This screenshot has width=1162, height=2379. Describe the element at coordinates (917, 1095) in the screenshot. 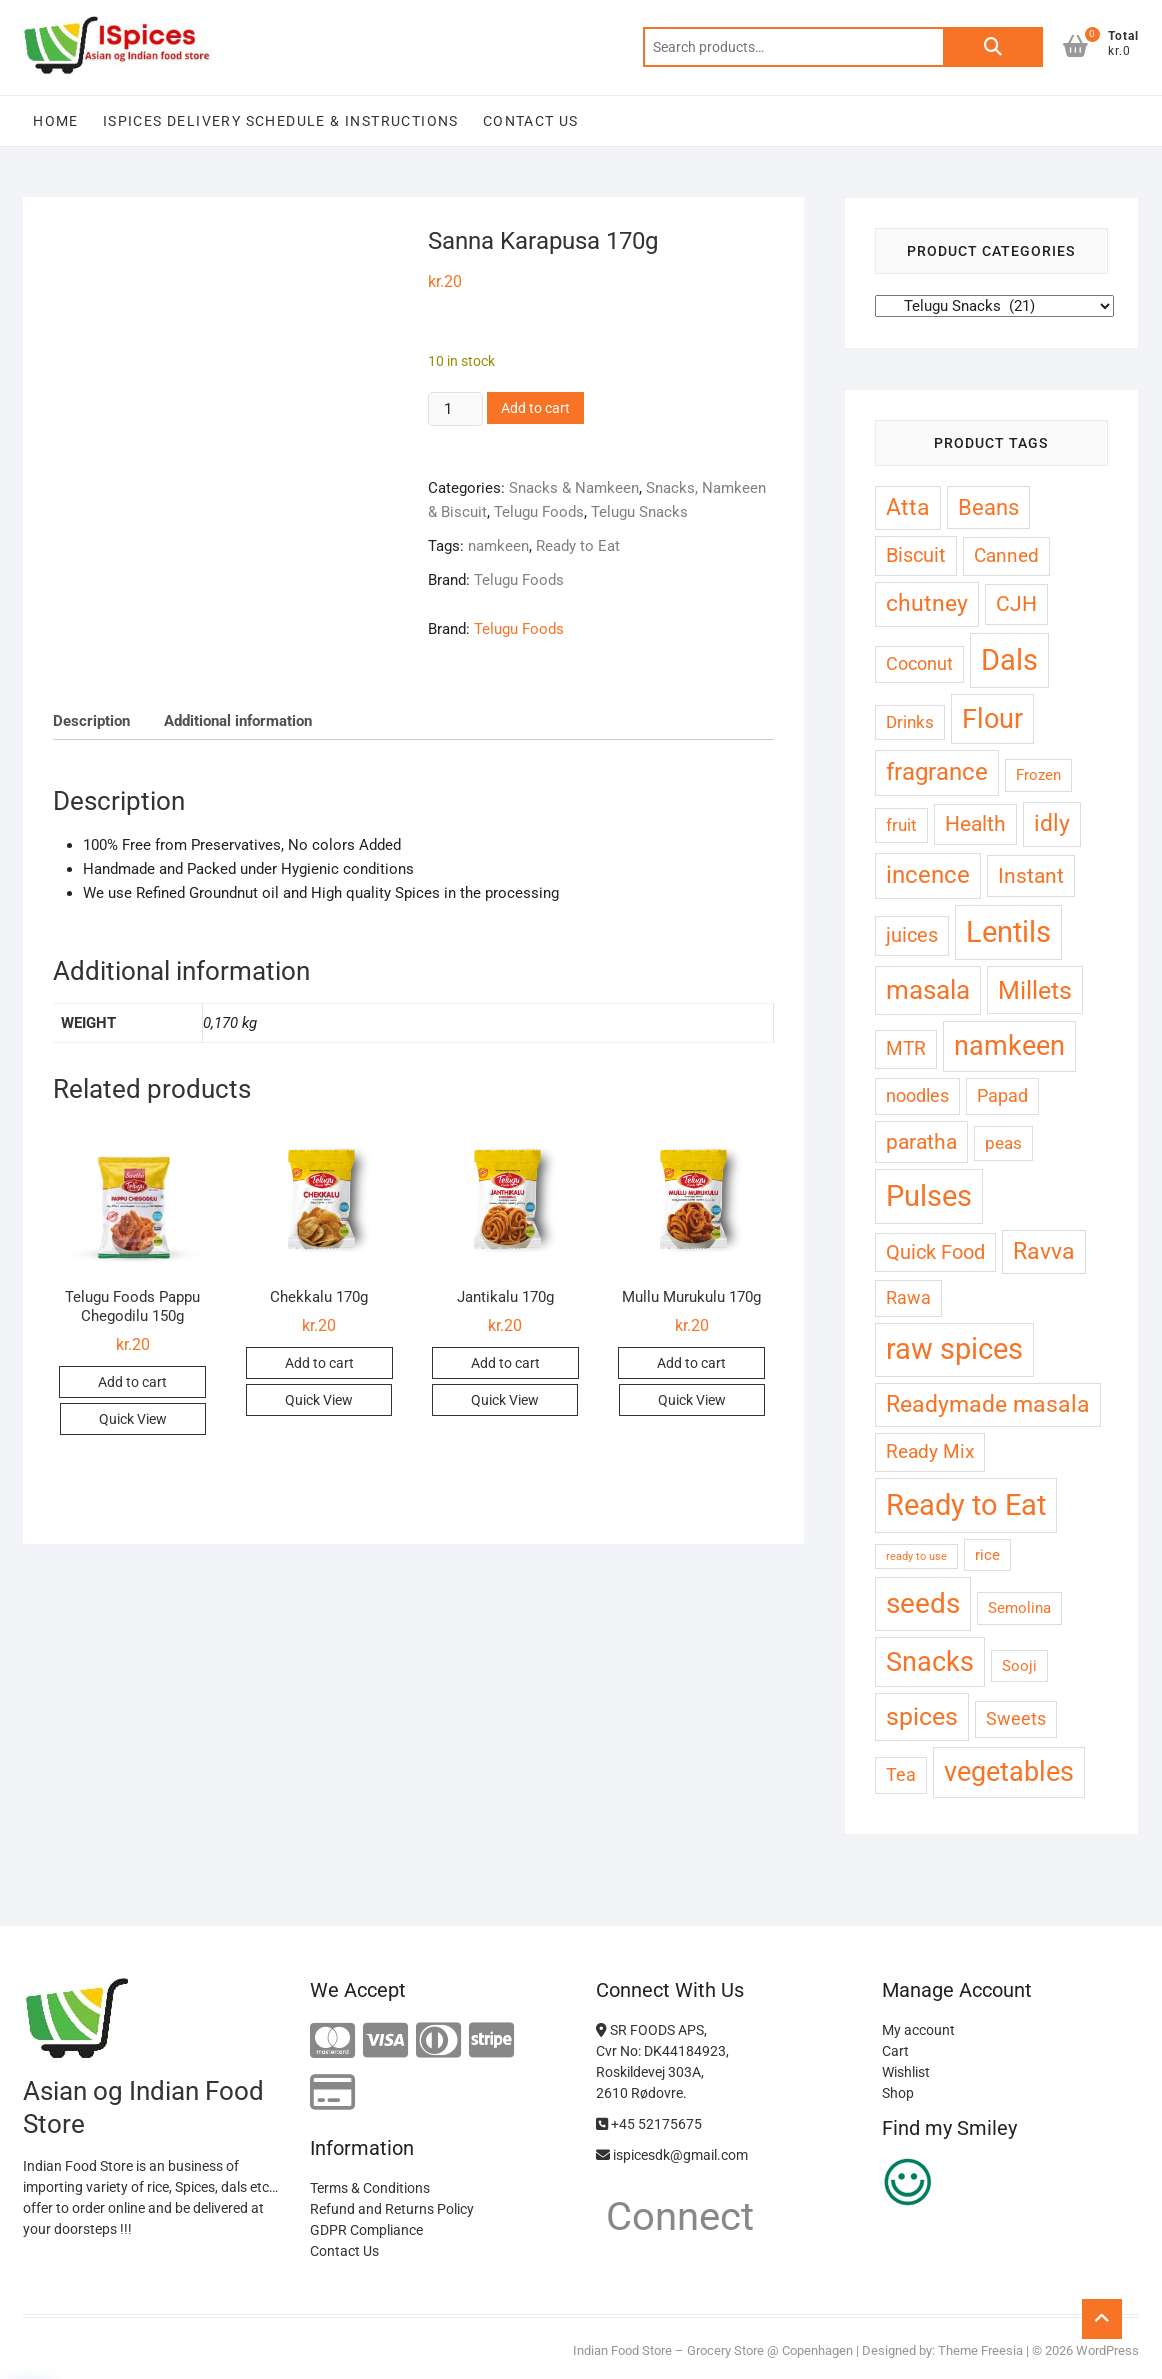

I see `noodles [noodles (5 products)]` at that location.